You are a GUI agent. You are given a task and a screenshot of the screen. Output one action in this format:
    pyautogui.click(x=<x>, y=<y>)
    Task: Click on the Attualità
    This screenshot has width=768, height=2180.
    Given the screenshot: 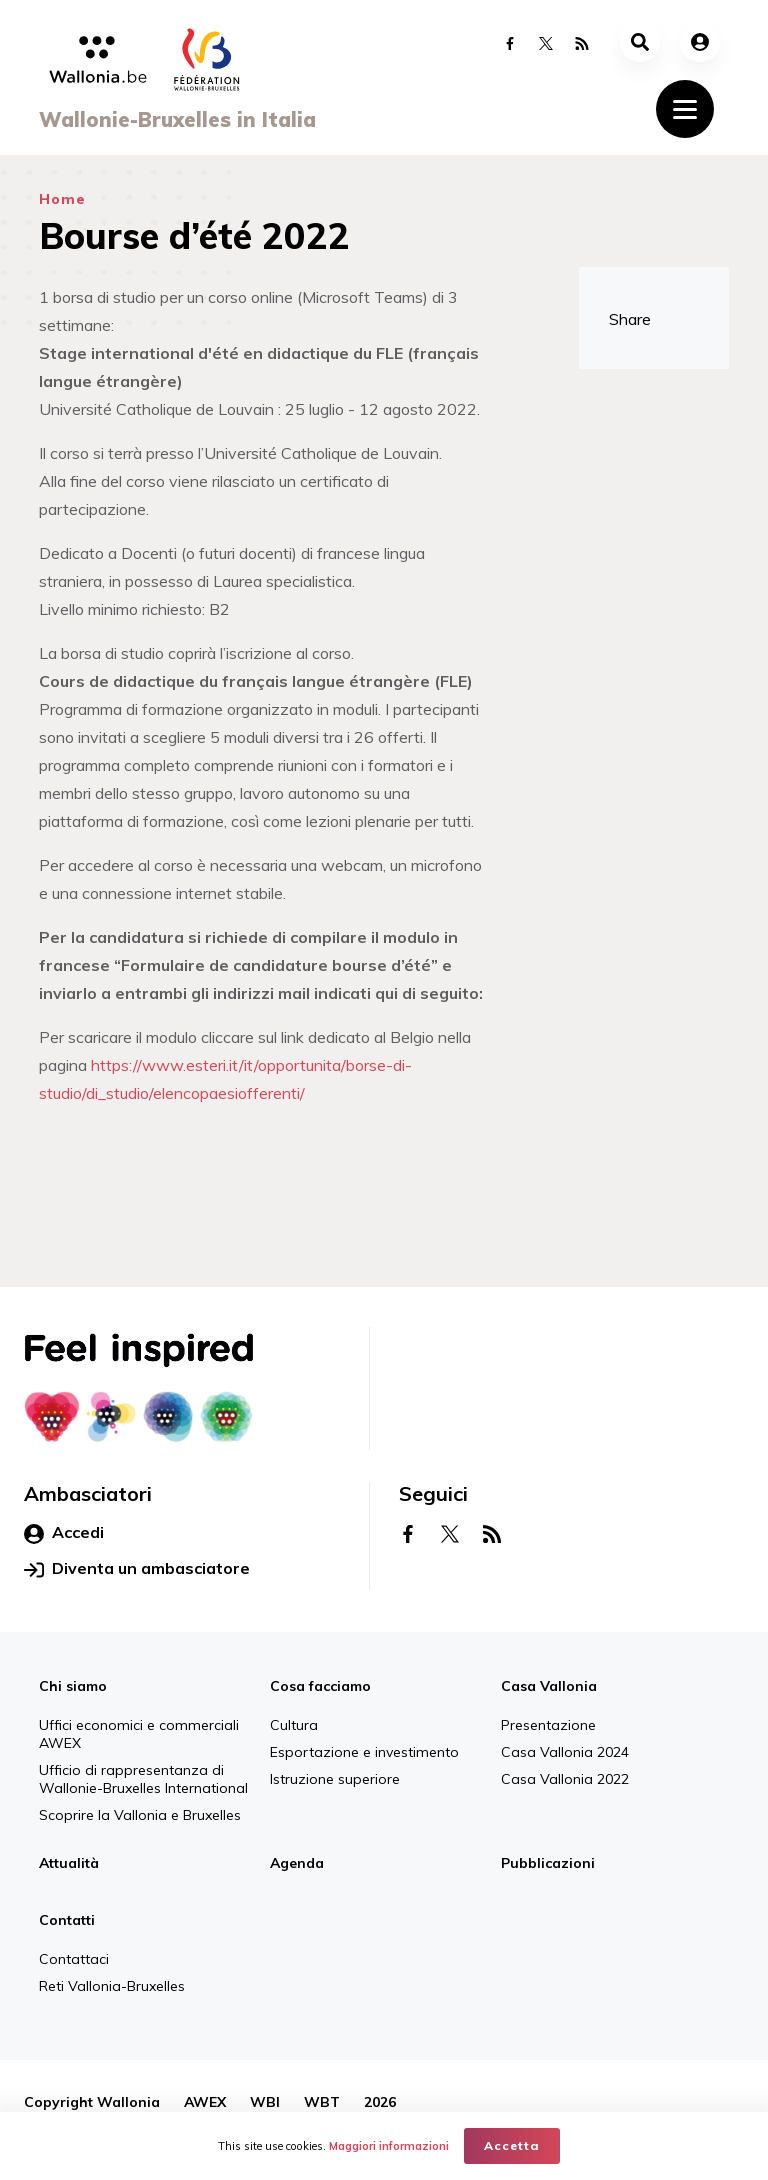 What is the action you would take?
    pyautogui.click(x=69, y=1863)
    